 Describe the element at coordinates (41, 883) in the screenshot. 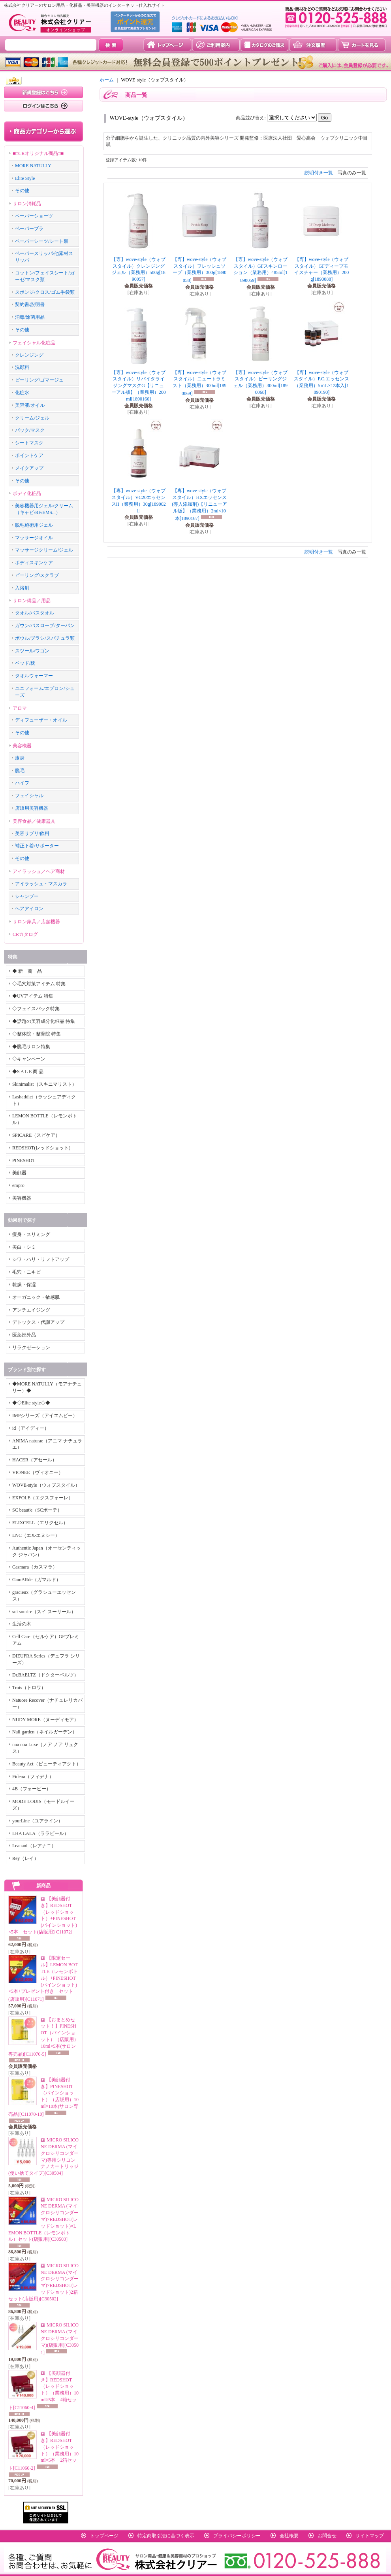

I see `アイラッシュ・マスカラ` at that location.